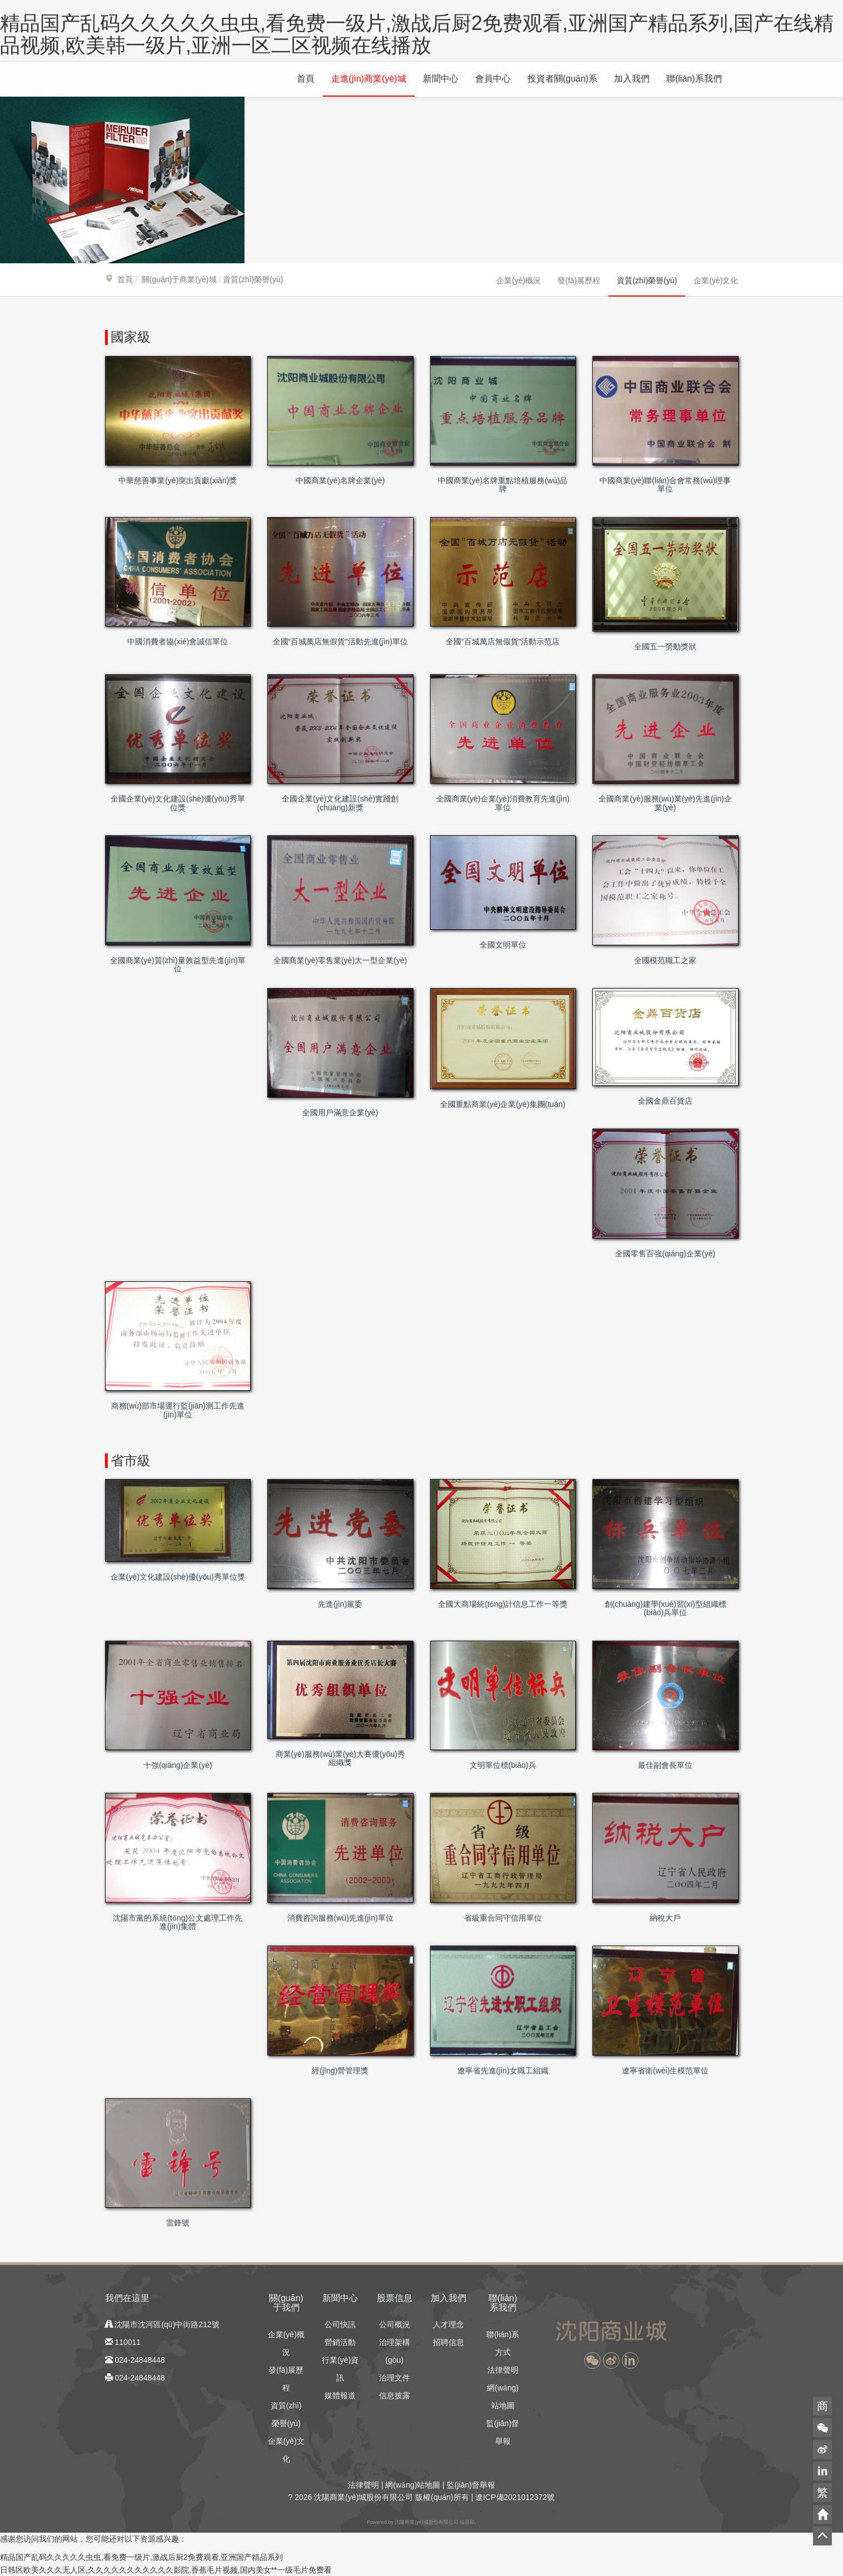 The height and width of the screenshot is (2576, 843). I want to click on 發(fā)展歷程, so click(578, 280).